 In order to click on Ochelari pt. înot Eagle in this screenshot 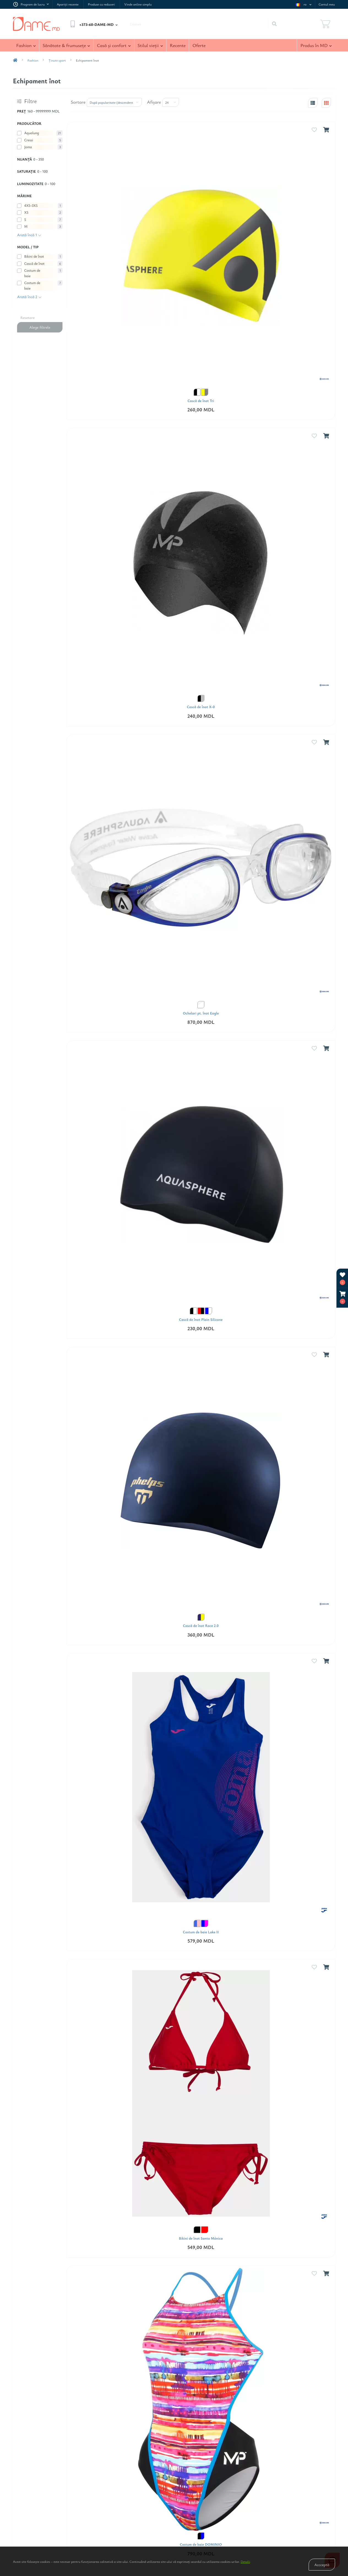, I will do `click(201, 1013)`.